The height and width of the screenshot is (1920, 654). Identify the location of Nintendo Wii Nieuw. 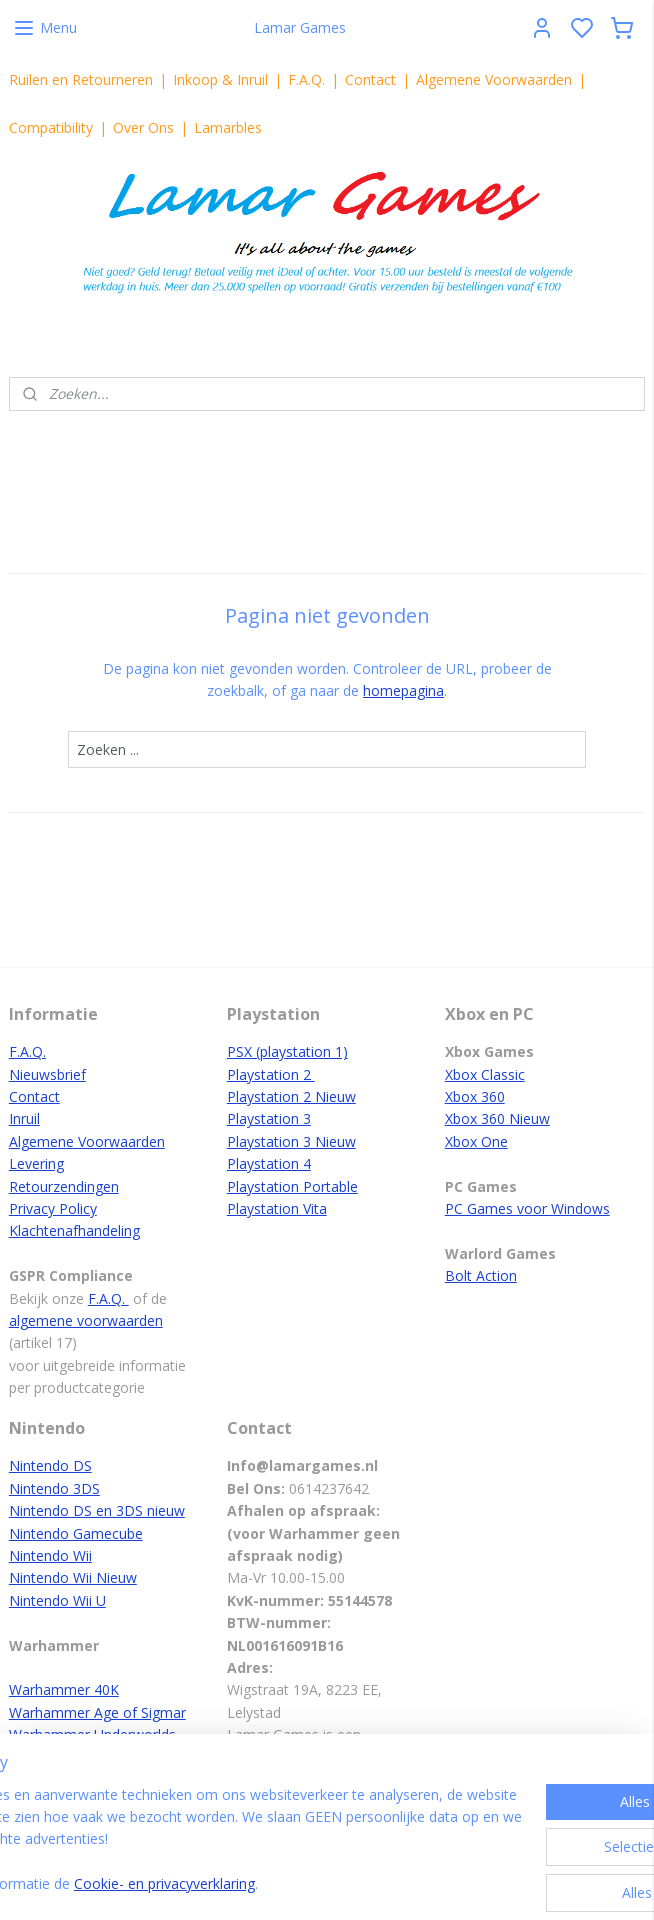
(73, 1577).